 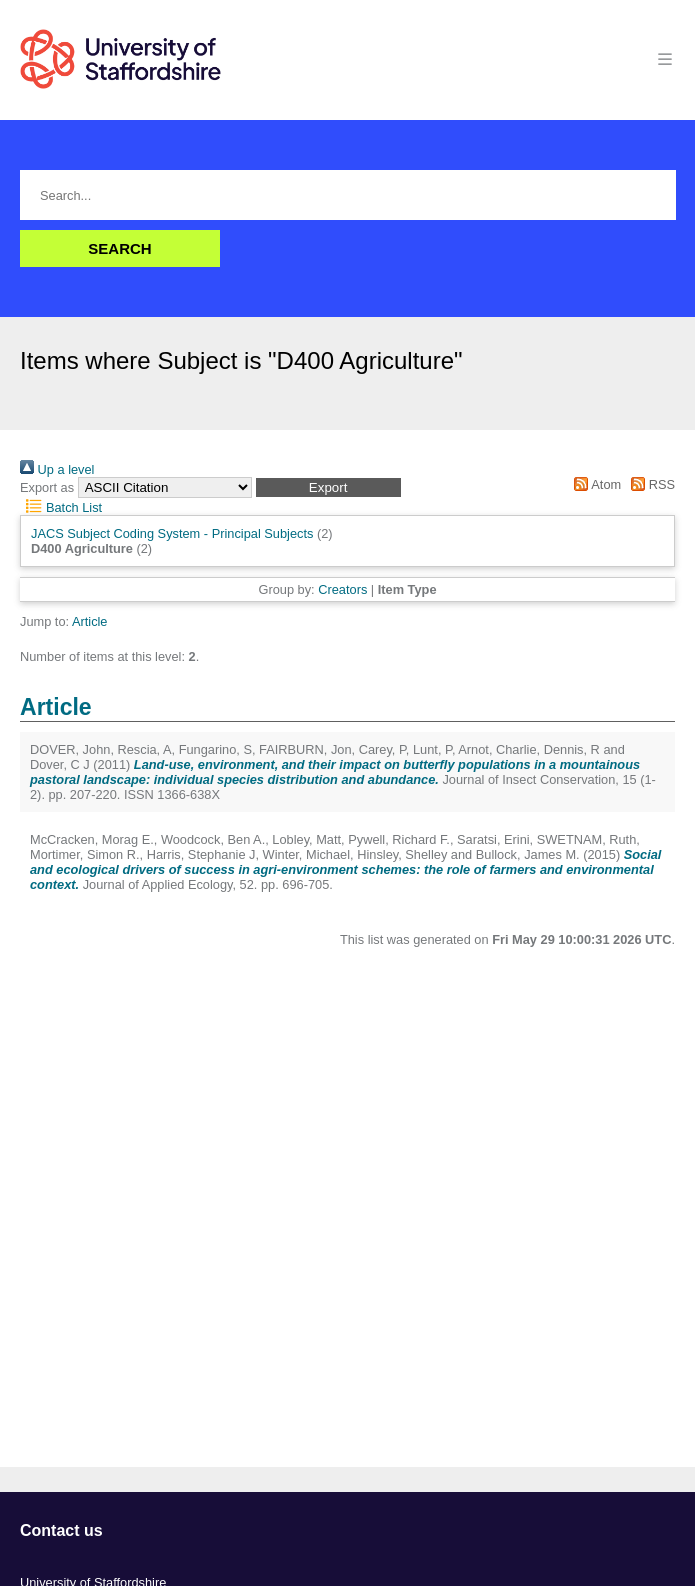 What do you see at coordinates (47, 487) in the screenshot?
I see `Export as` at bounding box center [47, 487].